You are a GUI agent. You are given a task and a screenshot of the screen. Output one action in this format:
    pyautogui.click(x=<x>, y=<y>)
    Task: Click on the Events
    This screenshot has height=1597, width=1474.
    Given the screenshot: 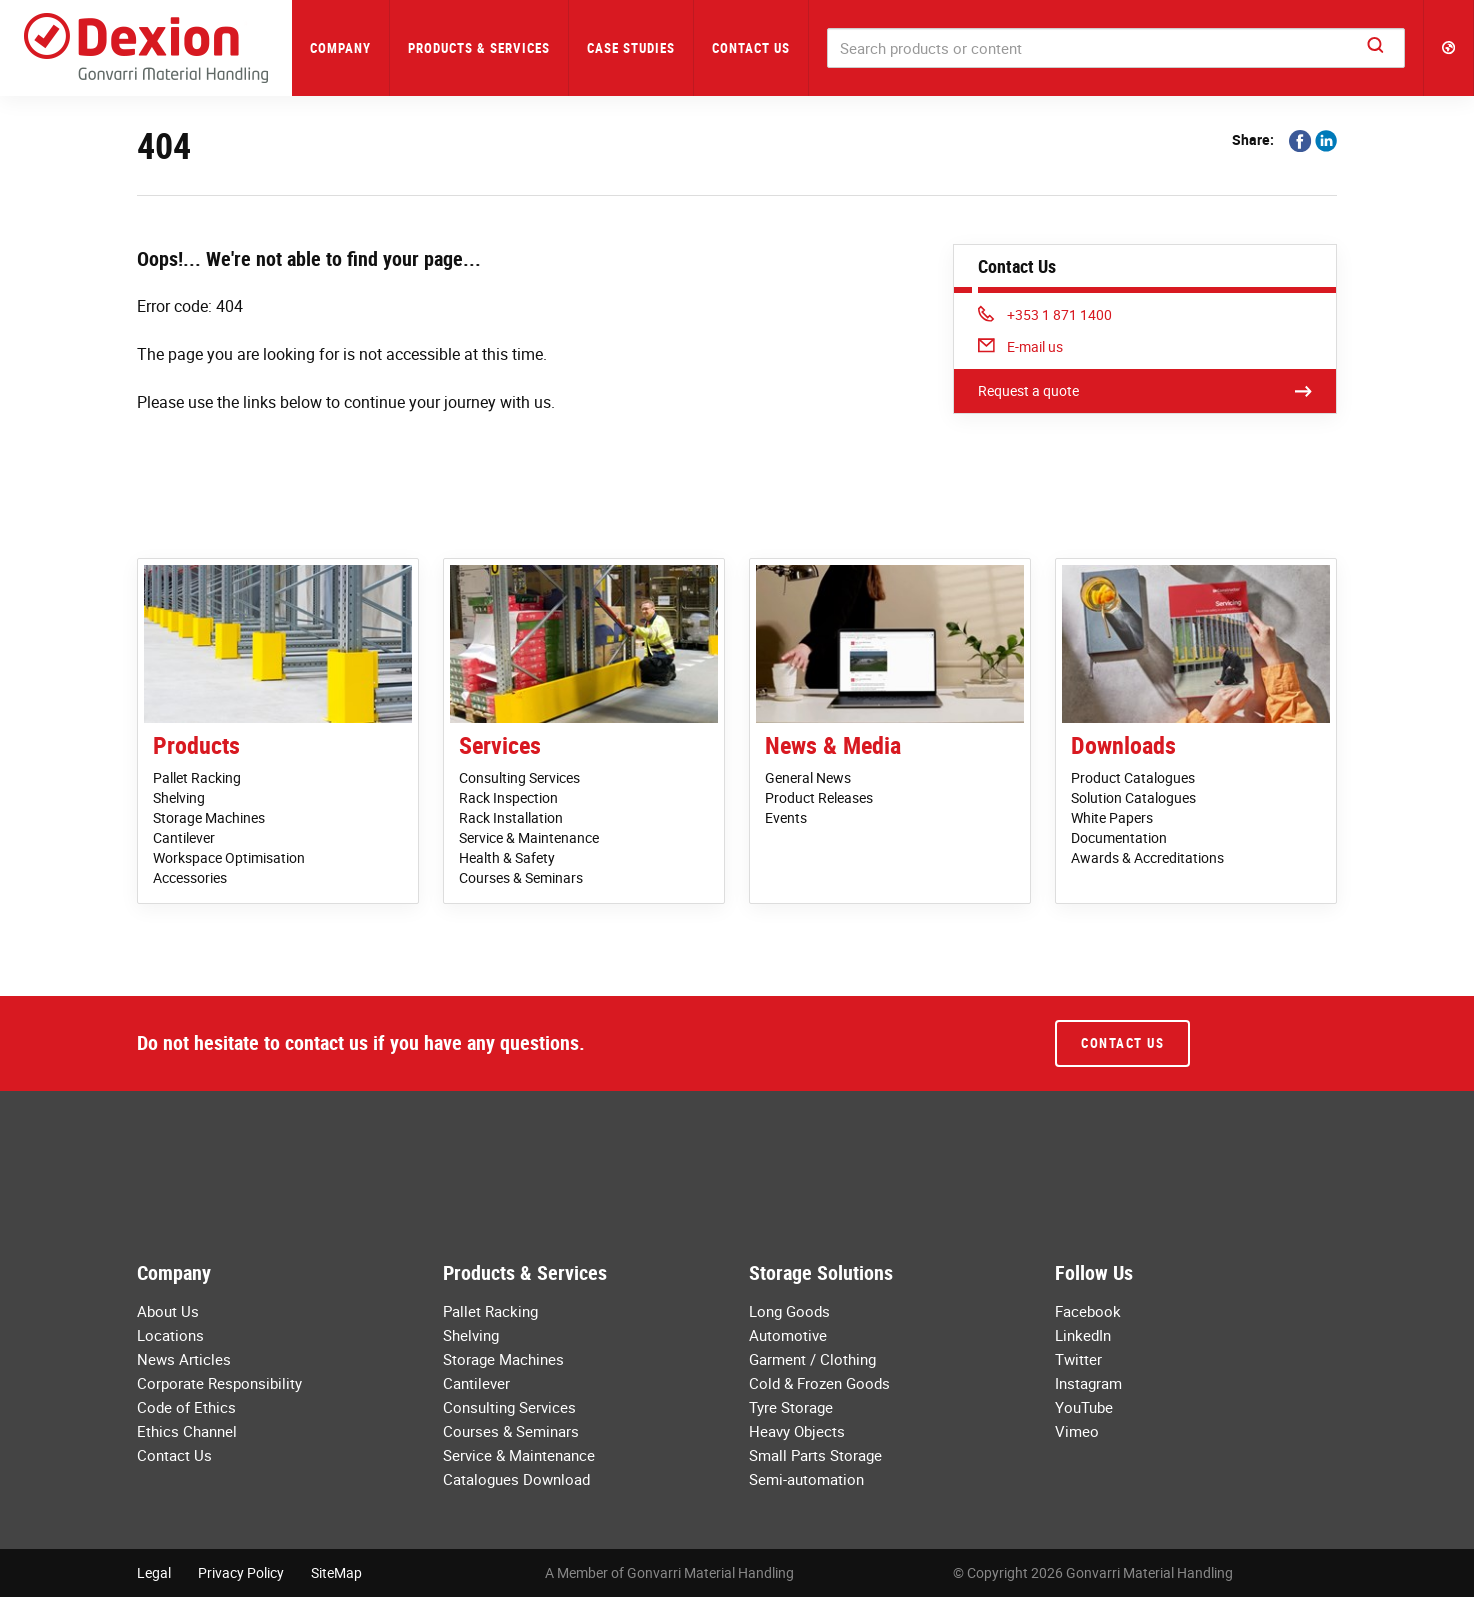 What is the action you would take?
    pyautogui.click(x=786, y=817)
    